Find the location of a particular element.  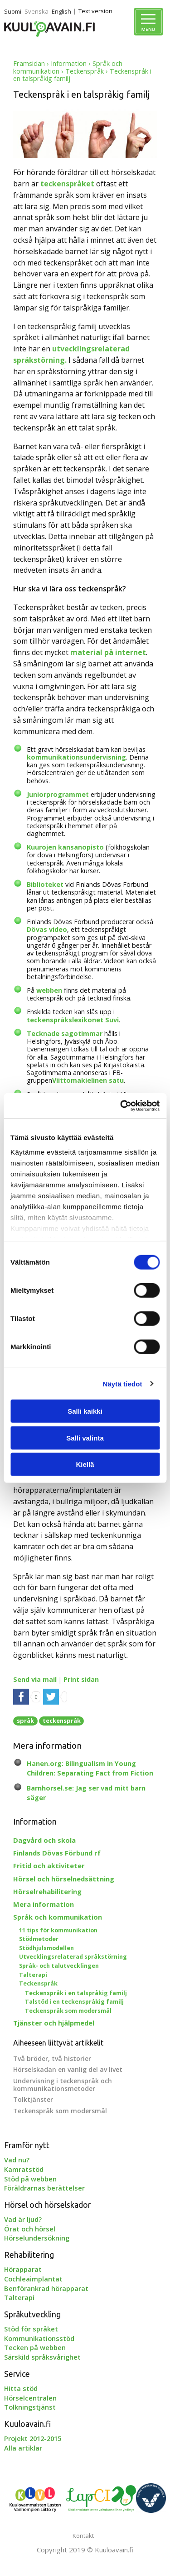

Fritid och aktiviteter is located at coordinates (49, 1865).